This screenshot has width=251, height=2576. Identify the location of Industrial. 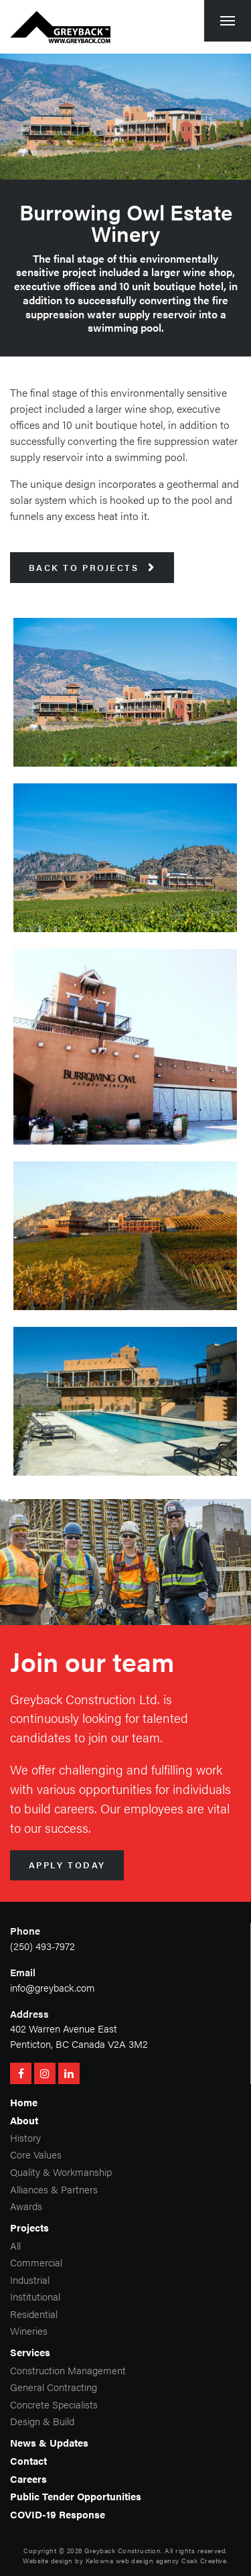
(30, 2279).